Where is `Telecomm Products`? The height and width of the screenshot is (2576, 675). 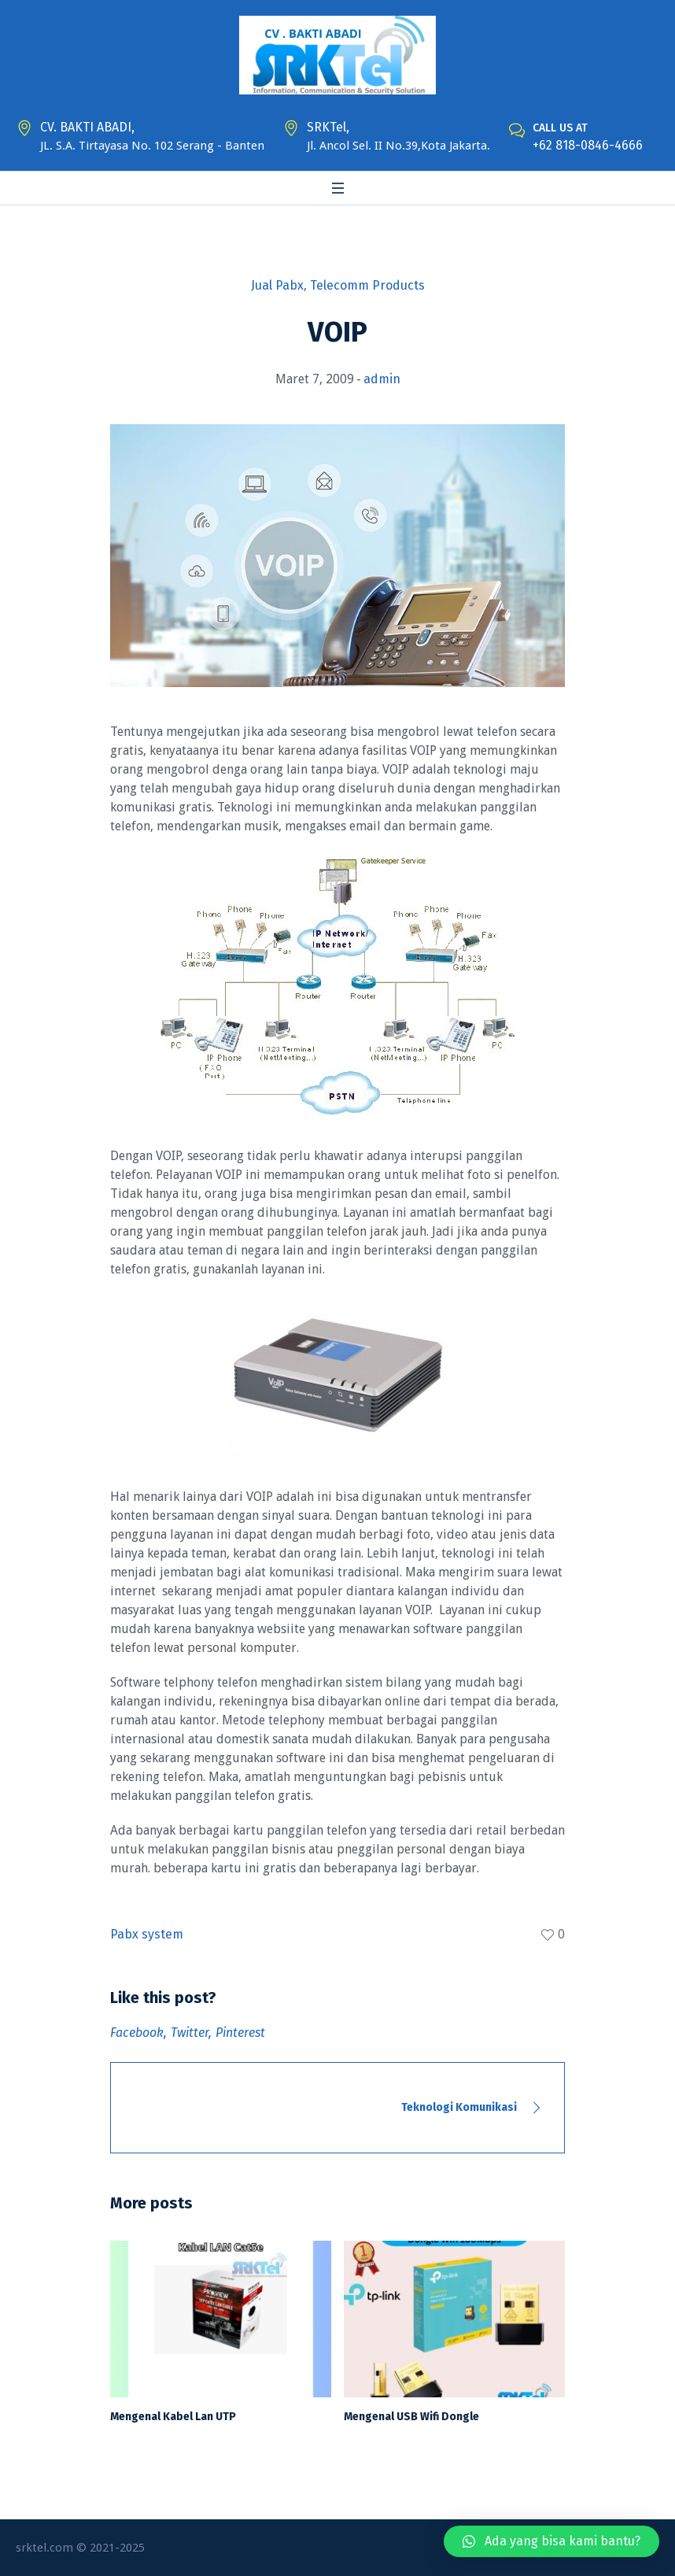
Telecomm Products is located at coordinates (367, 285).